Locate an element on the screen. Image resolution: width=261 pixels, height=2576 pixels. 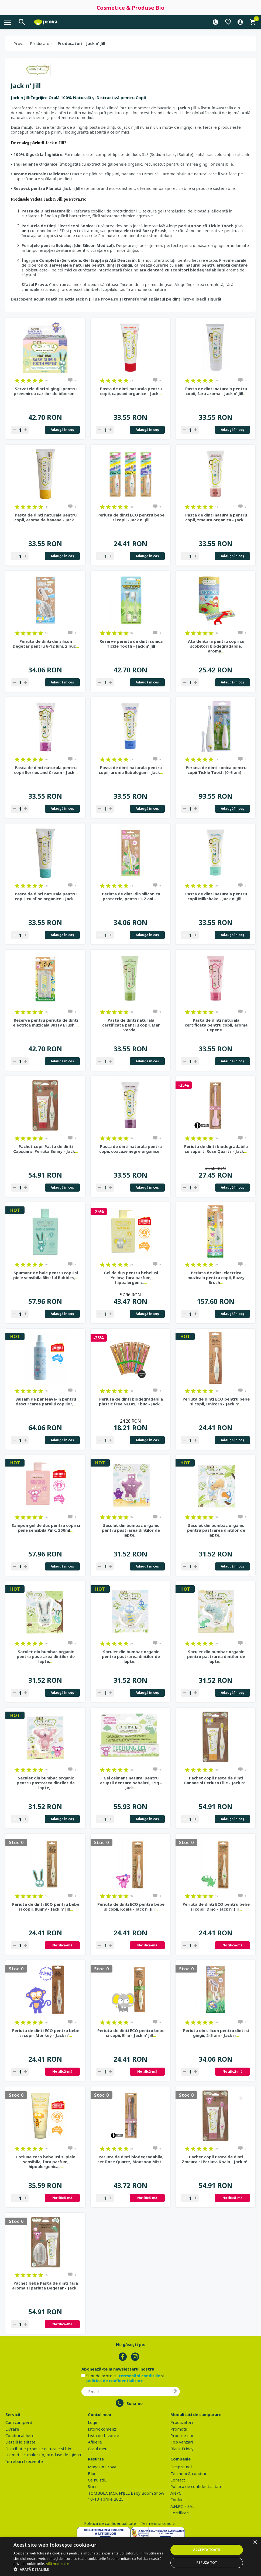
Periuta de dinti din silicon Degetar pentru 6-12 luni, 2 buc is located at coordinates (46, 643).